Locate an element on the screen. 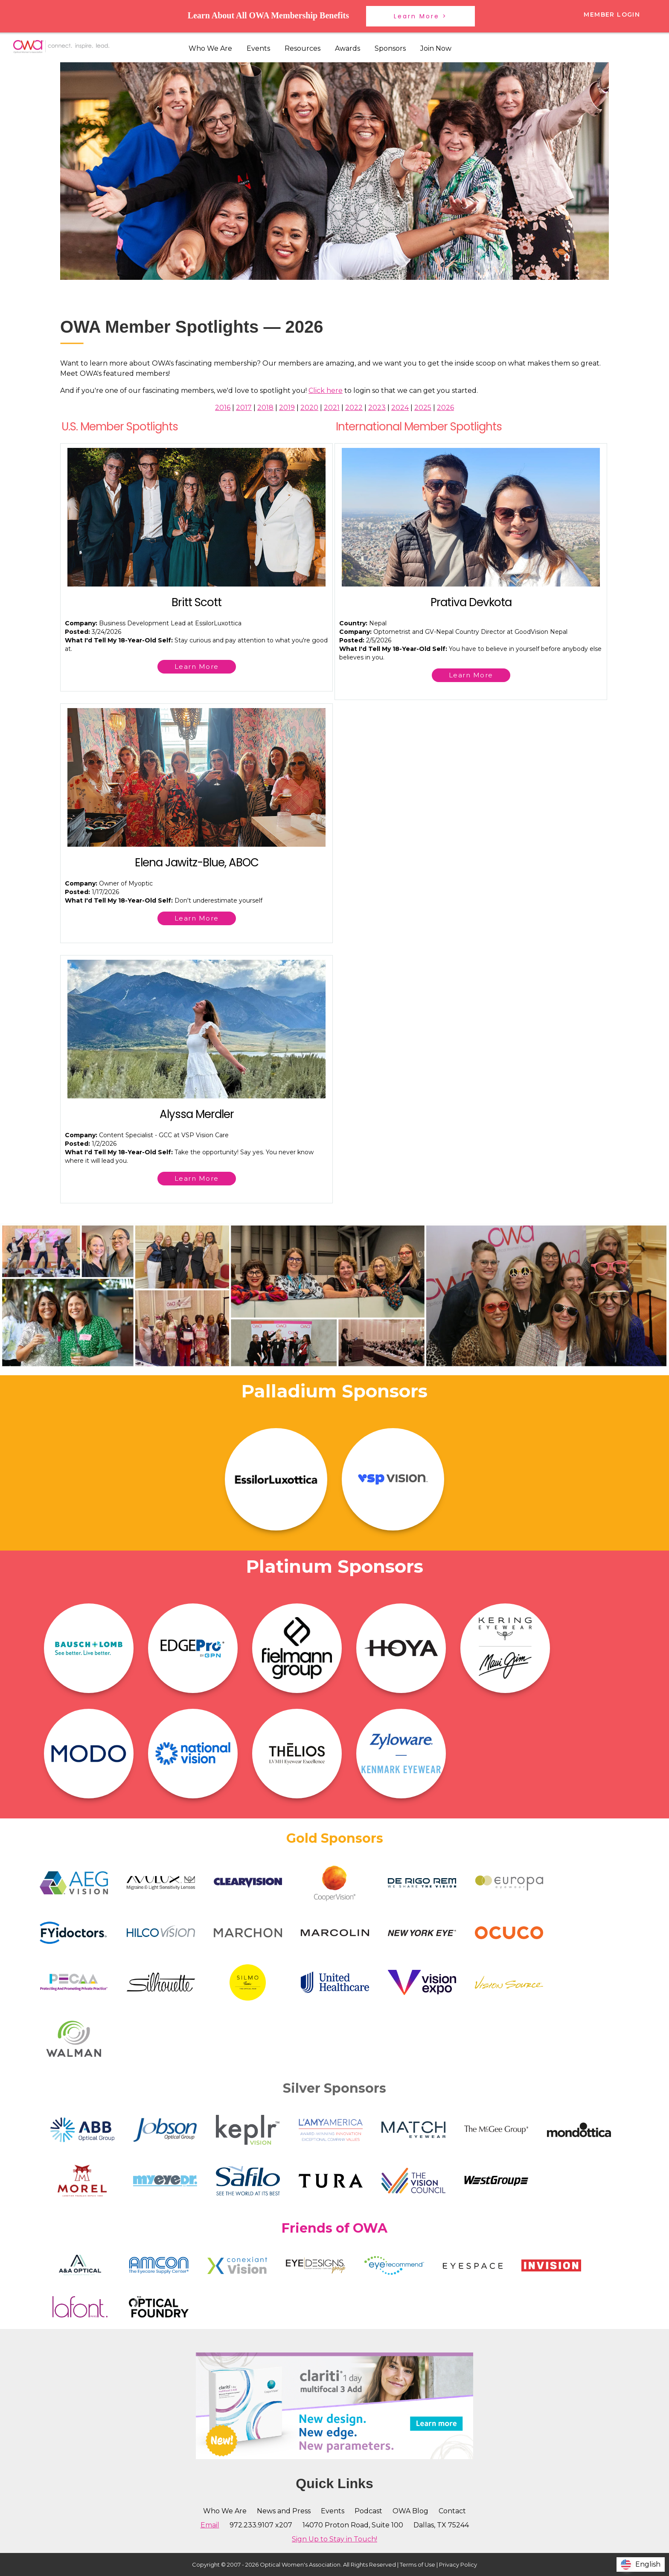 The width and height of the screenshot is (669, 2576). Learn More is located at coordinates (197, 666).